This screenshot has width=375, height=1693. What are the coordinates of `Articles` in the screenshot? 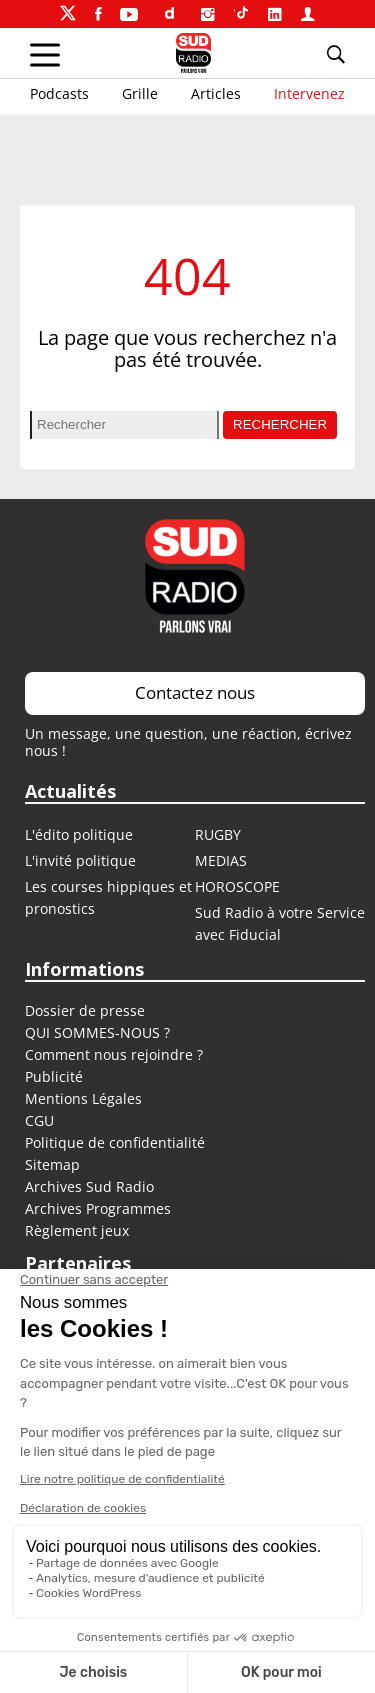 It's located at (216, 93).